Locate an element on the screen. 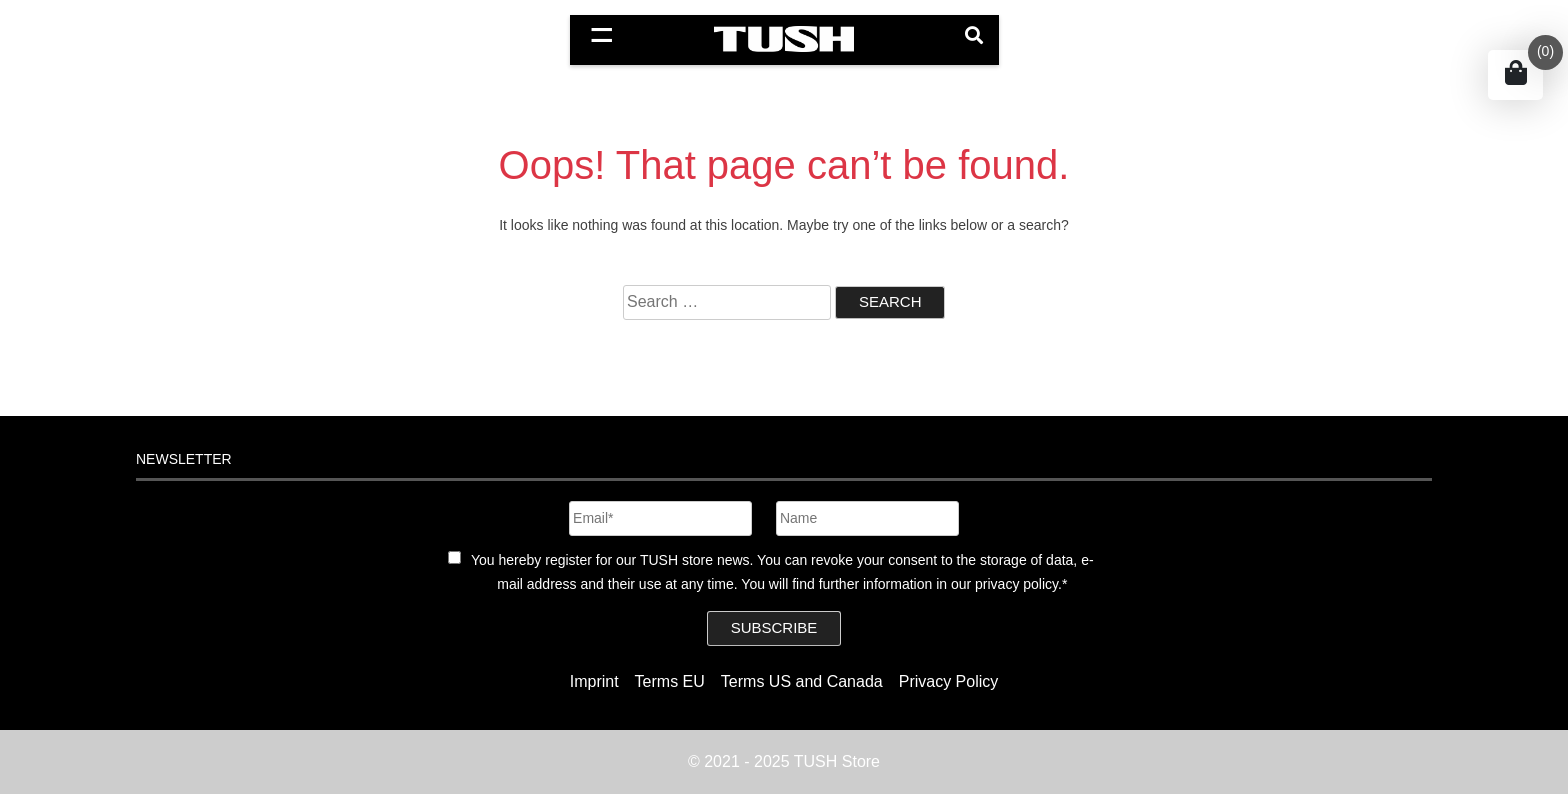  Privacy Policy is located at coordinates (949, 681).